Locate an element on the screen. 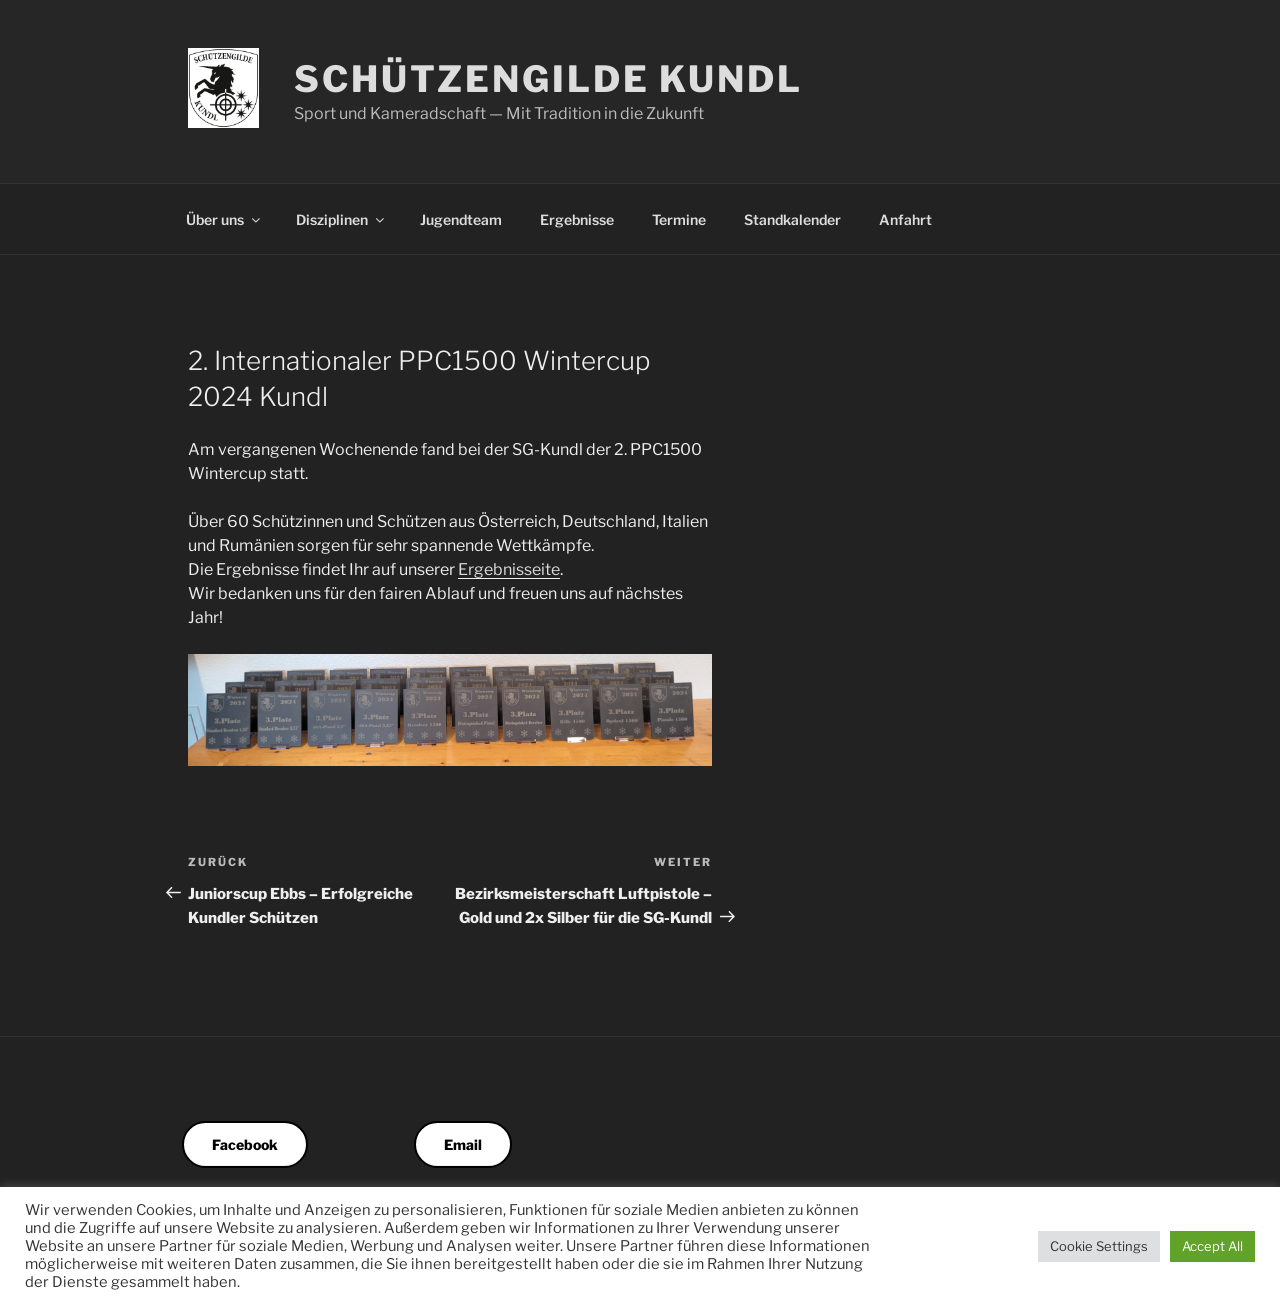 Image resolution: width=1280 pixels, height=1305 pixels. Ergebnisseite is located at coordinates (509, 569).